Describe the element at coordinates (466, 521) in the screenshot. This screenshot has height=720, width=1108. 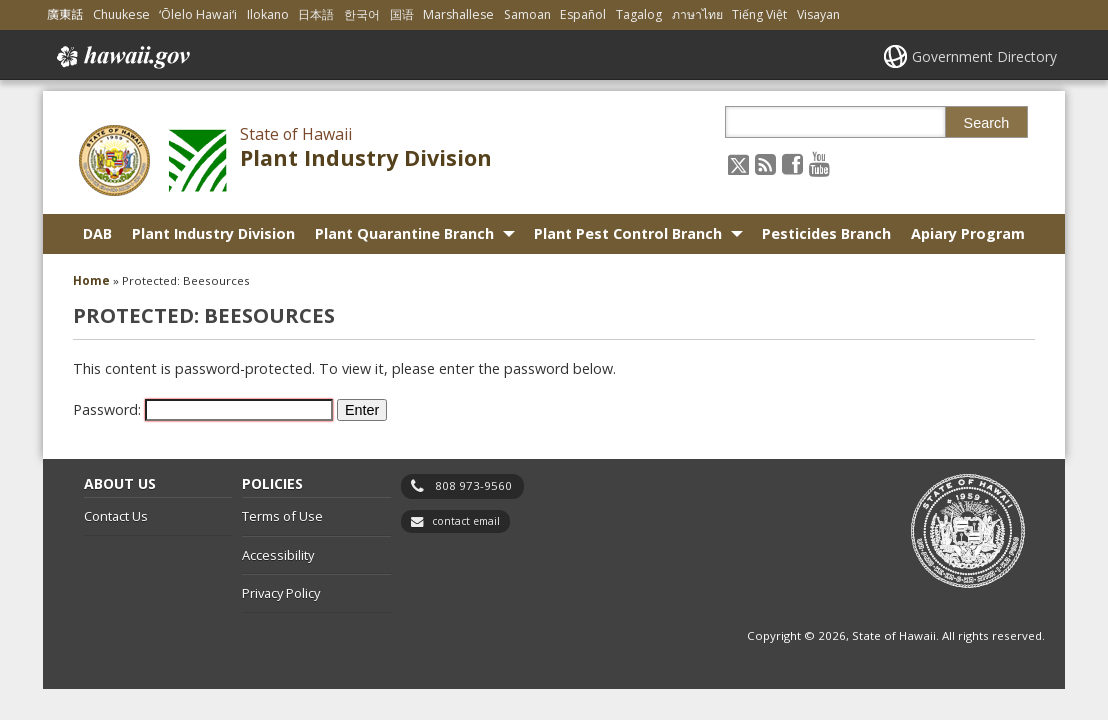
I see `contact email` at that location.